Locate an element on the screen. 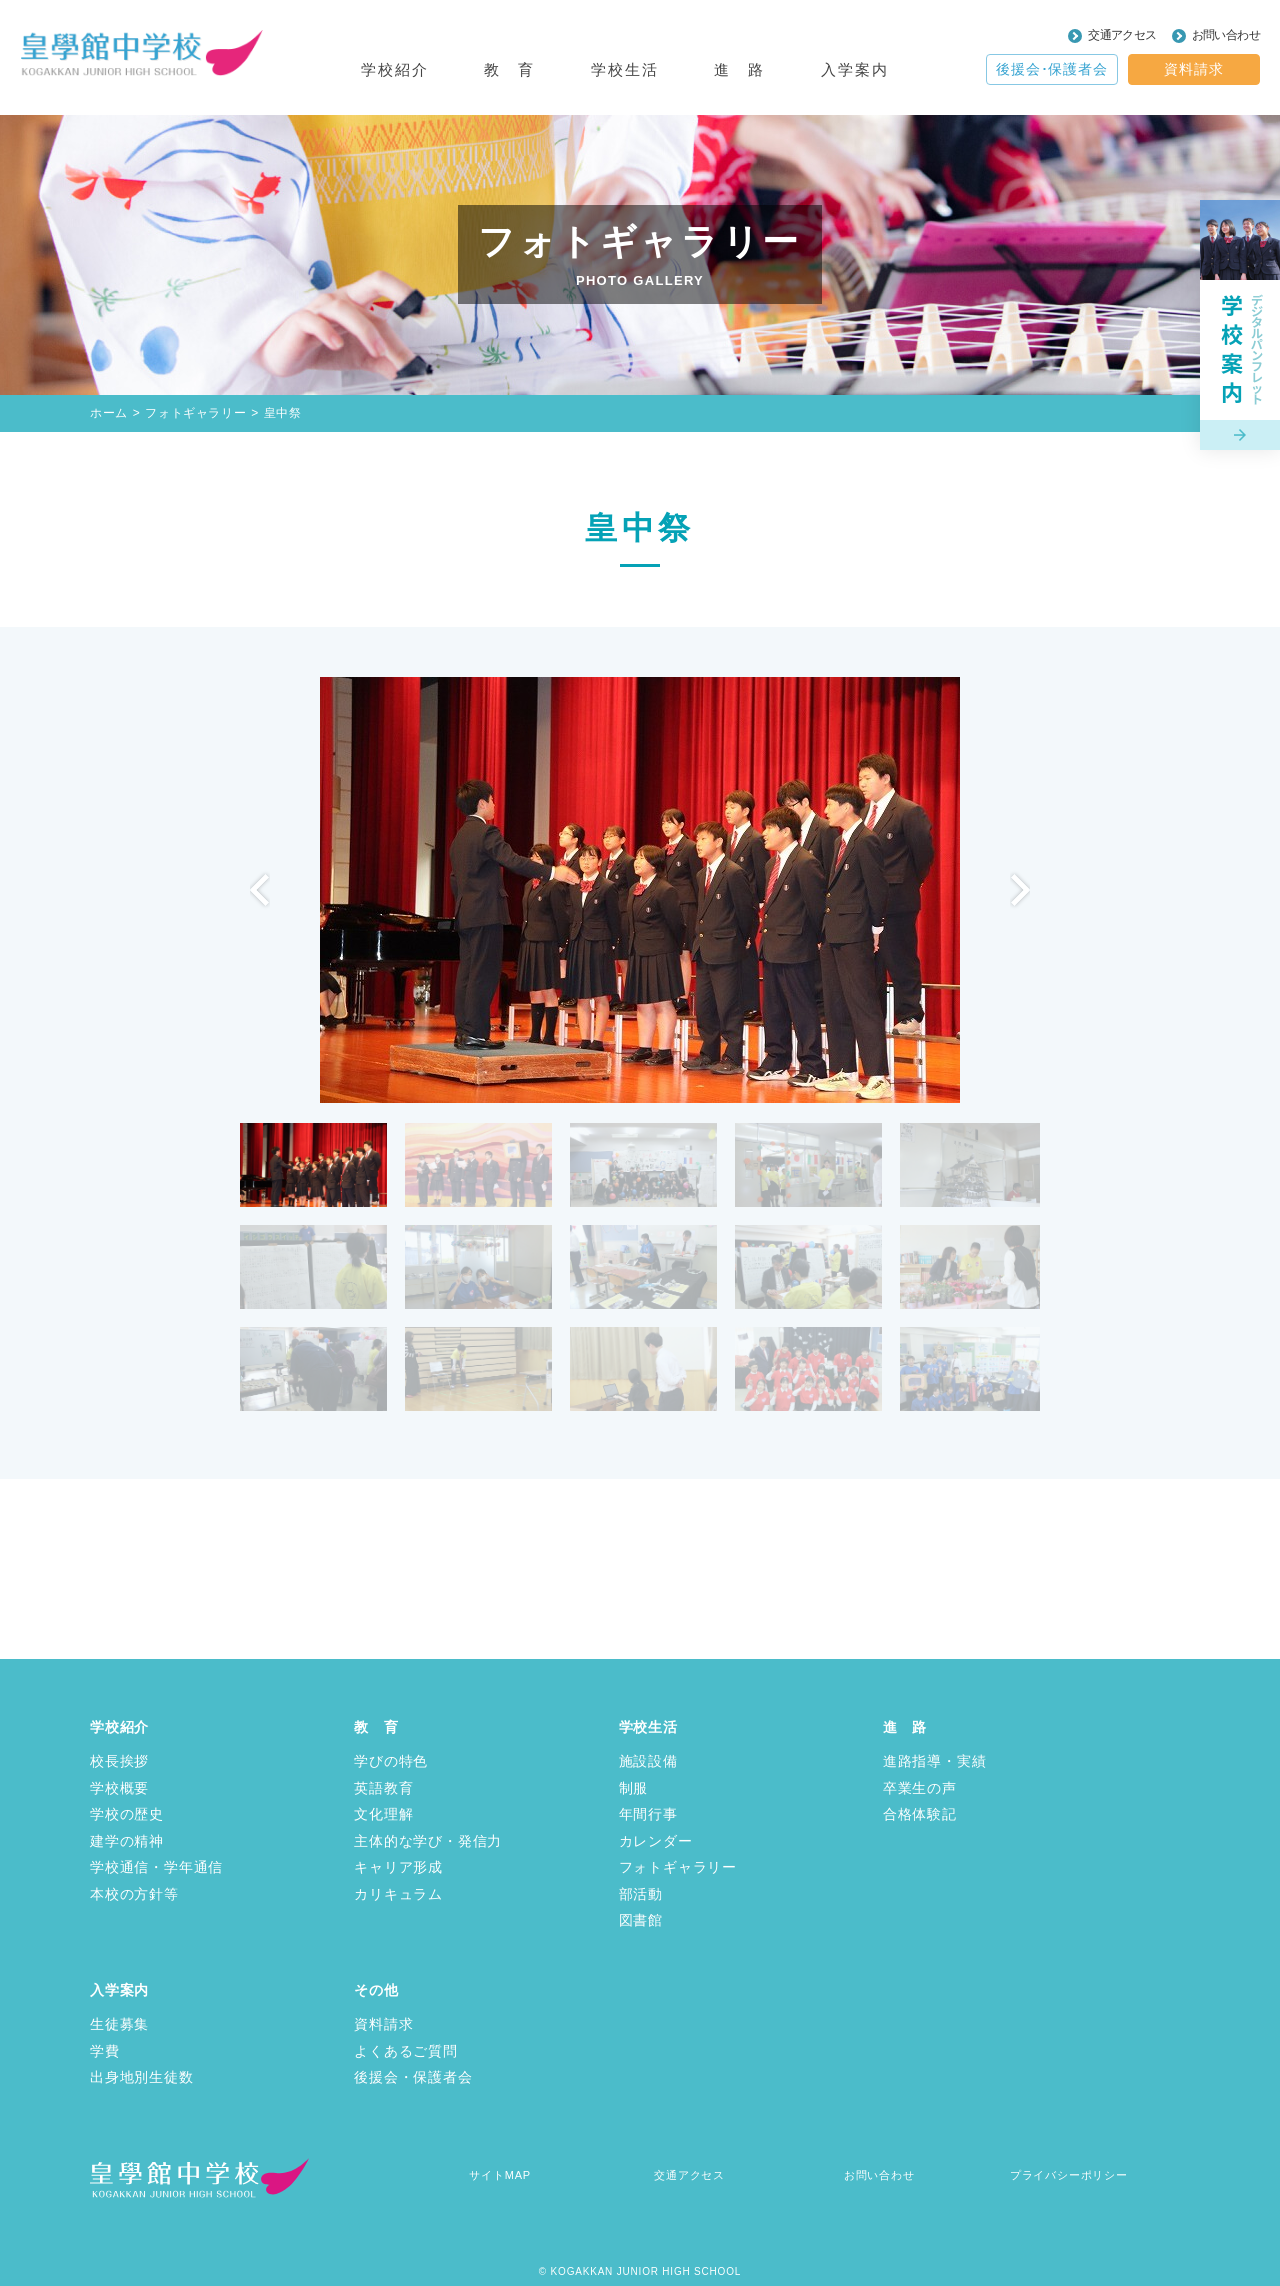 Image resolution: width=1280 pixels, height=2286 pixels. 後援会・保護者会 is located at coordinates (413, 2077).